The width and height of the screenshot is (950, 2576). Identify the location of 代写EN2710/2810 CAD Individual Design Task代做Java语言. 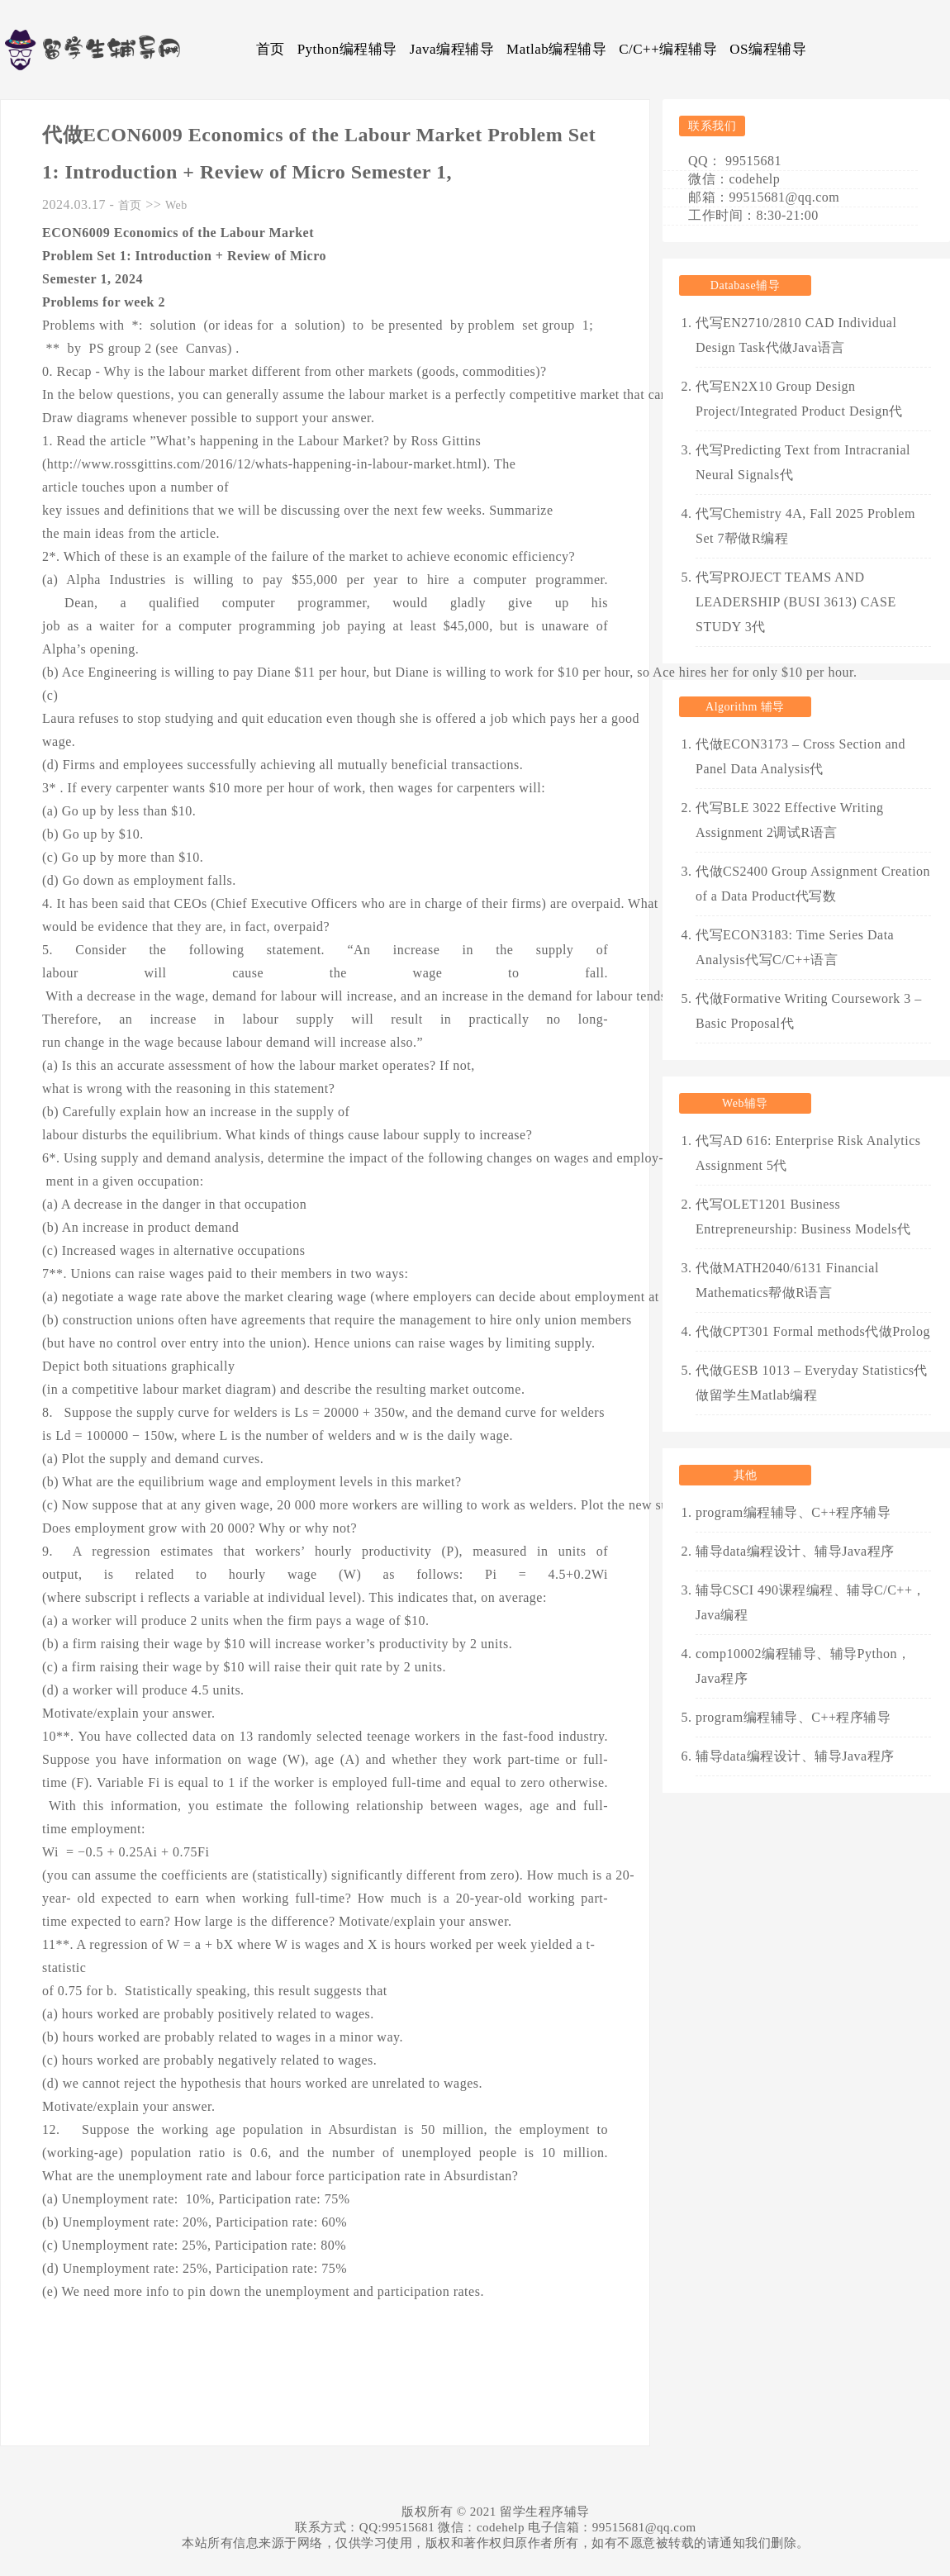
(796, 335).